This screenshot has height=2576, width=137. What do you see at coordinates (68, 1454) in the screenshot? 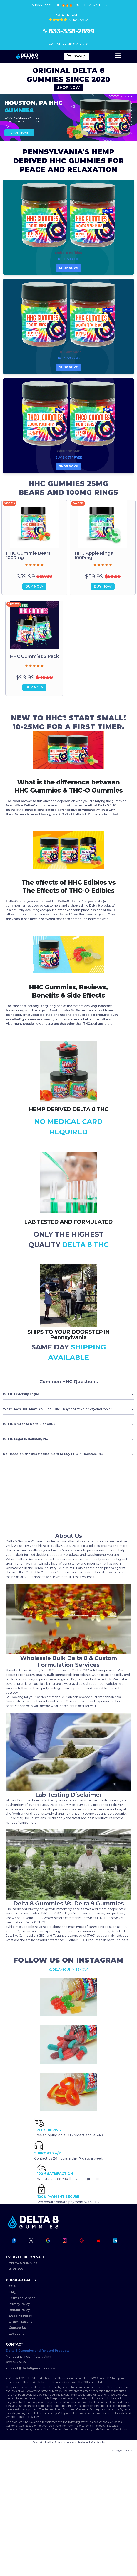
I see `Do I need a Cannabis Medical Card to Buy HHC in Houston, PA?` at bounding box center [68, 1454].